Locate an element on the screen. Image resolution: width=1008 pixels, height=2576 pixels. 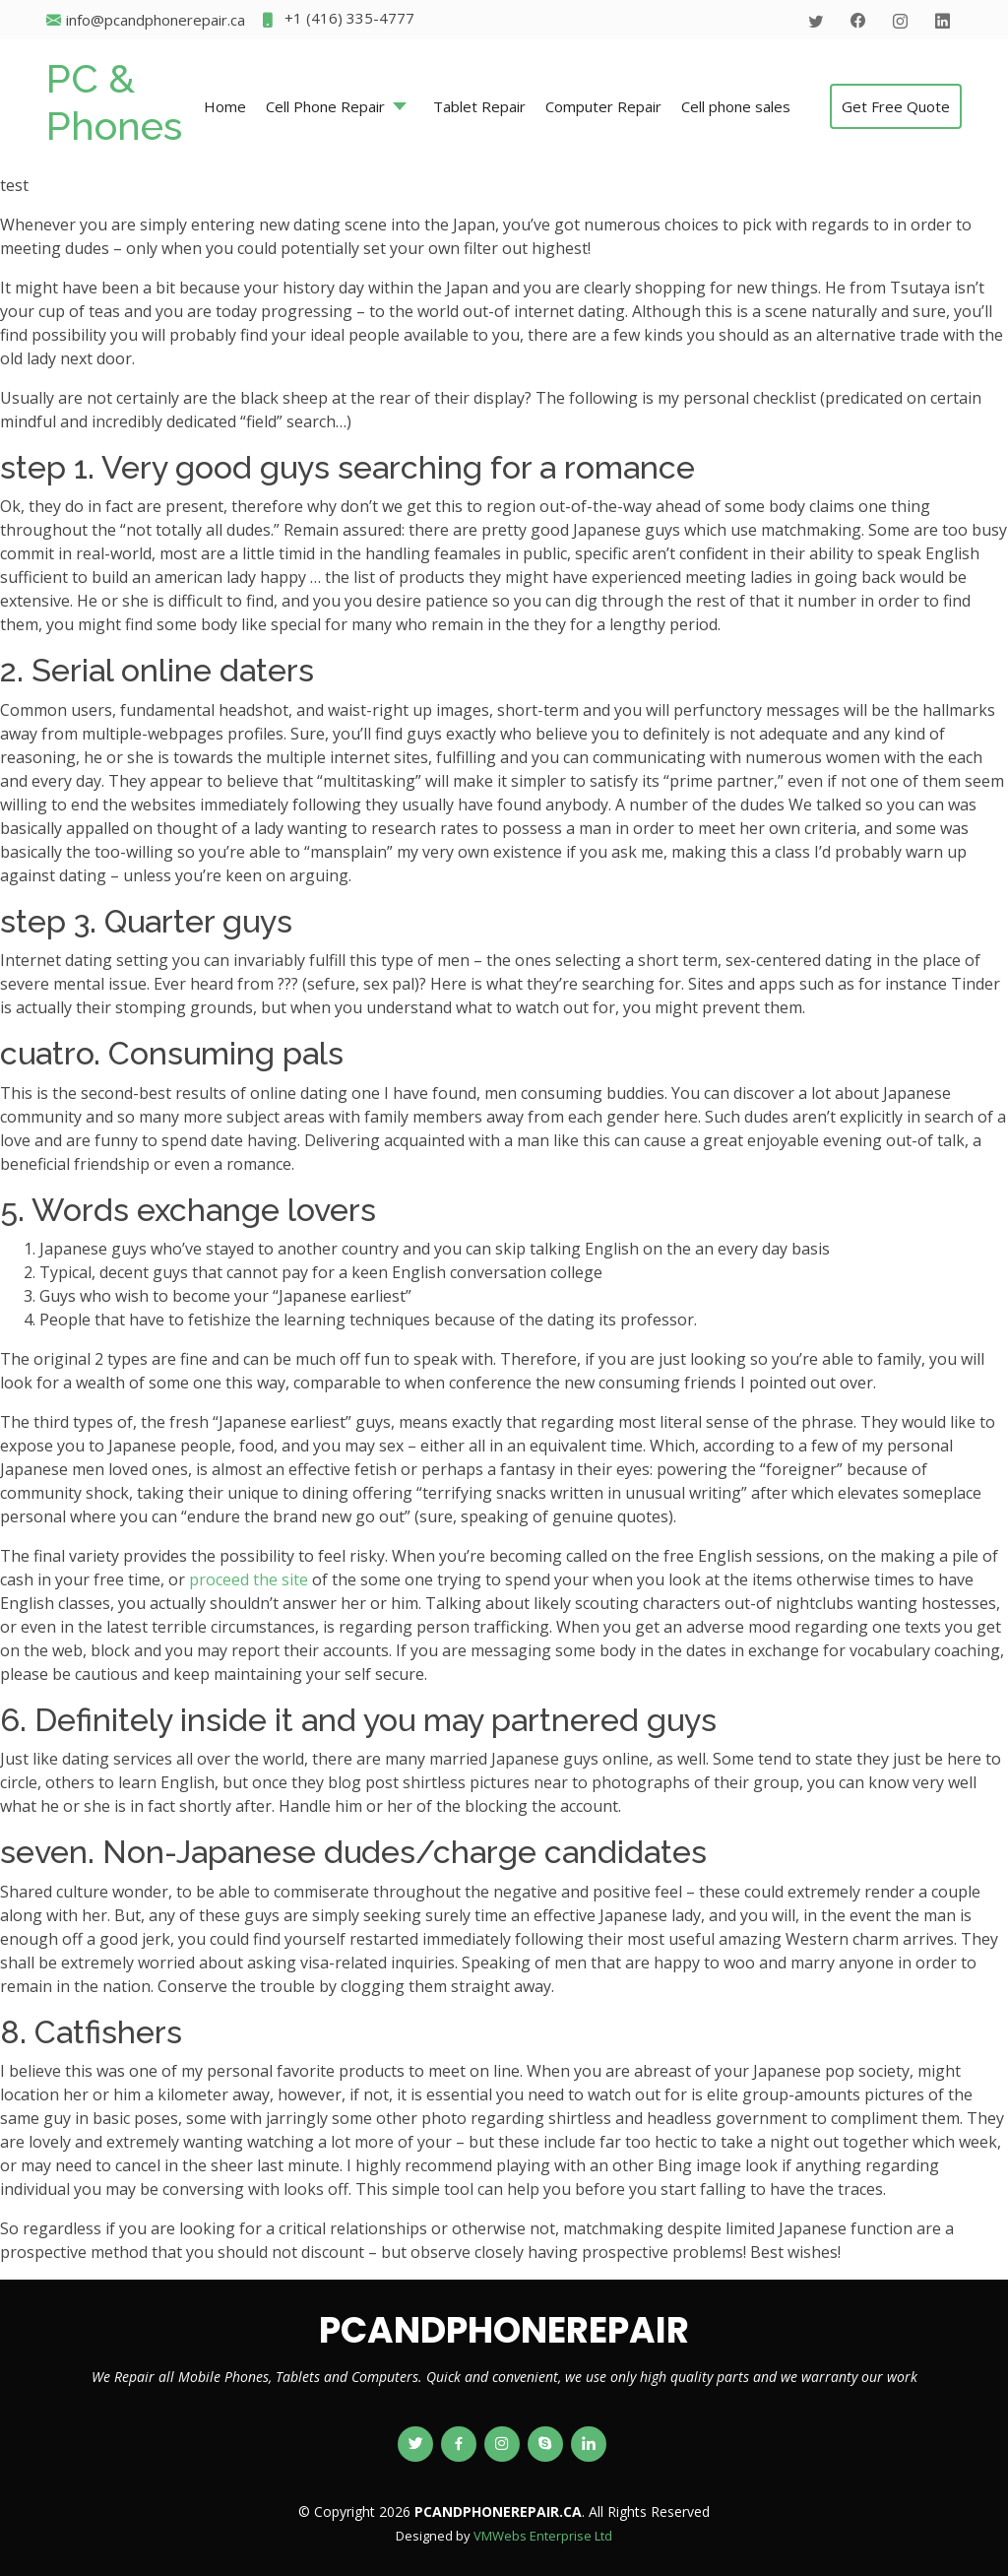
Tablet Repair is located at coordinates (479, 106).